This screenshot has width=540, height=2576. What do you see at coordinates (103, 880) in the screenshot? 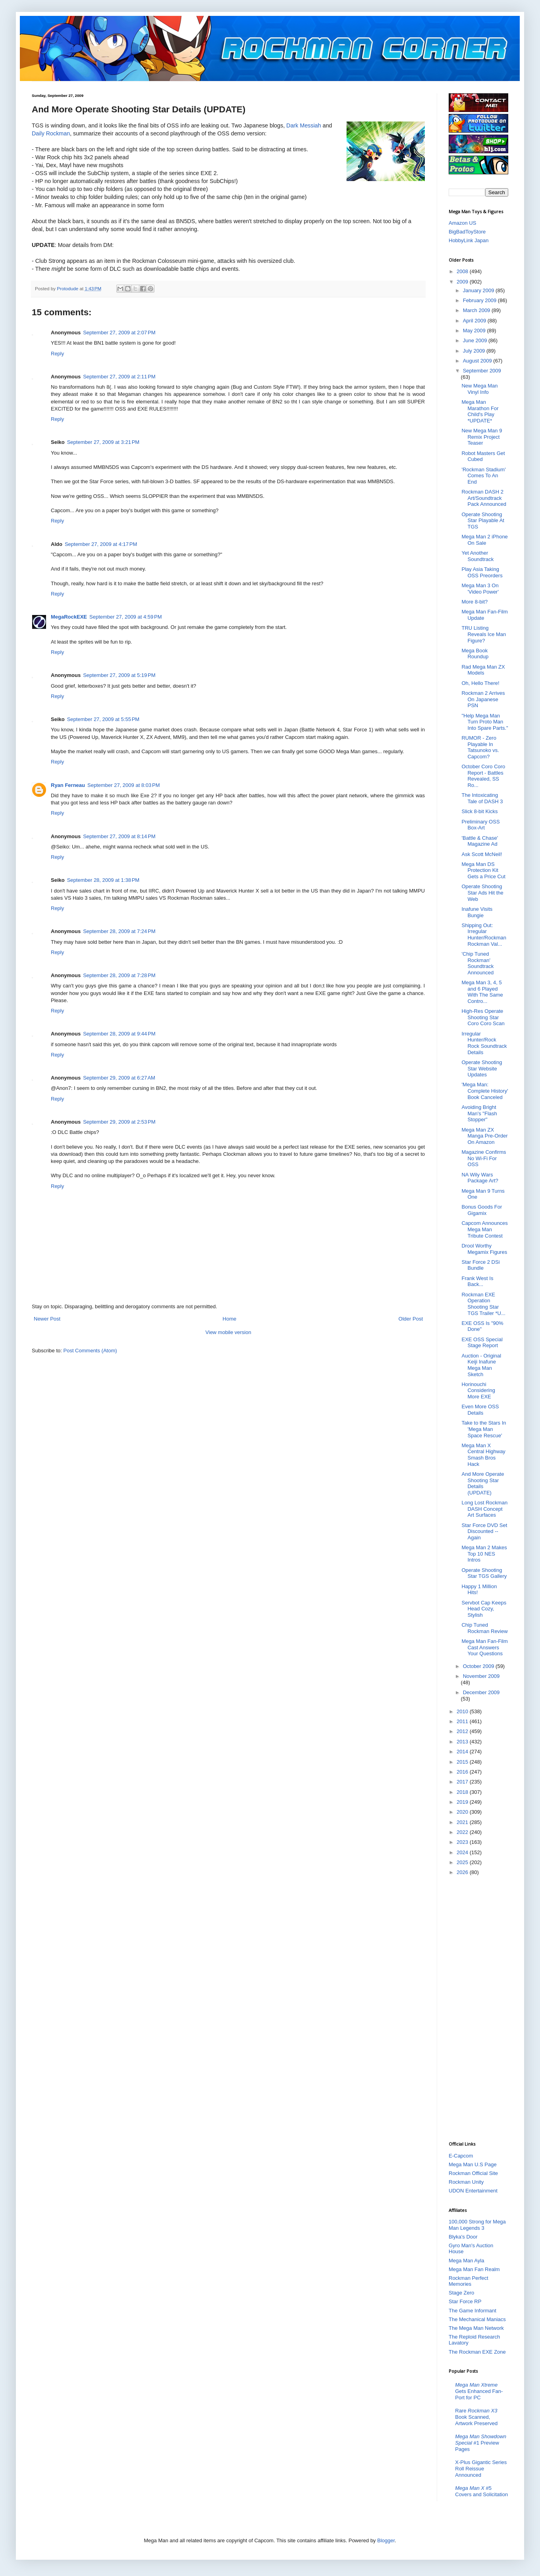
I see `September 28, 2009 at 1:38 PM` at bounding box center [103, 880].